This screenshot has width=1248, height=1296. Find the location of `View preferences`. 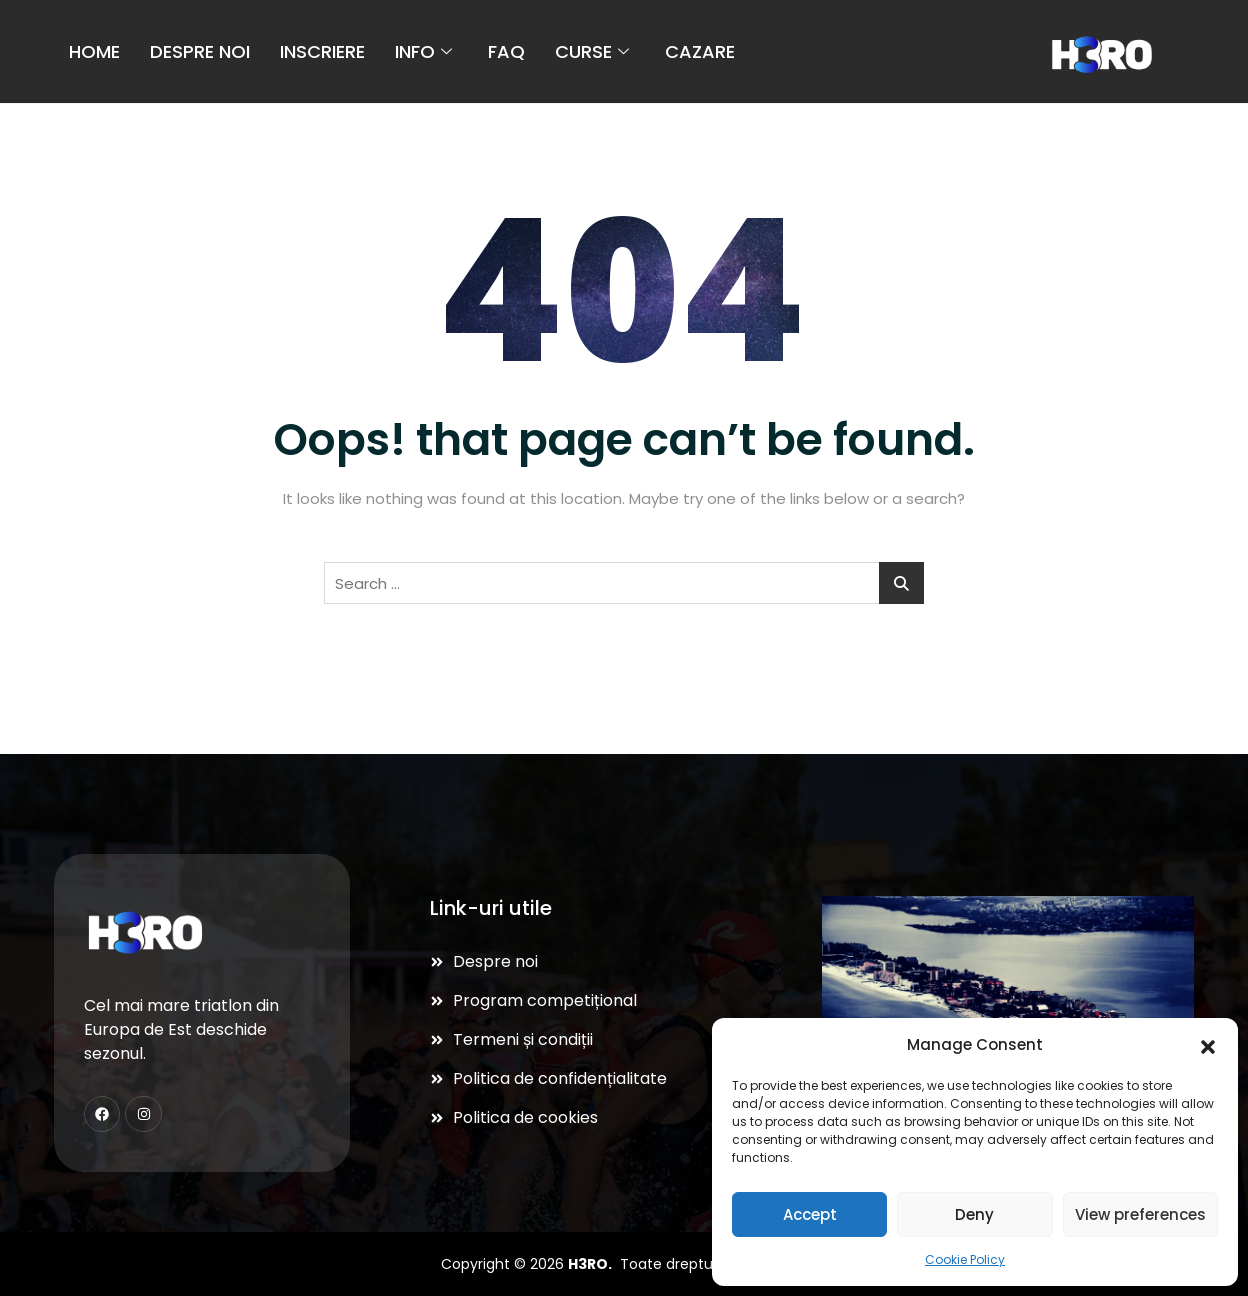

View preferences is located at coordinates (1140, 1214).